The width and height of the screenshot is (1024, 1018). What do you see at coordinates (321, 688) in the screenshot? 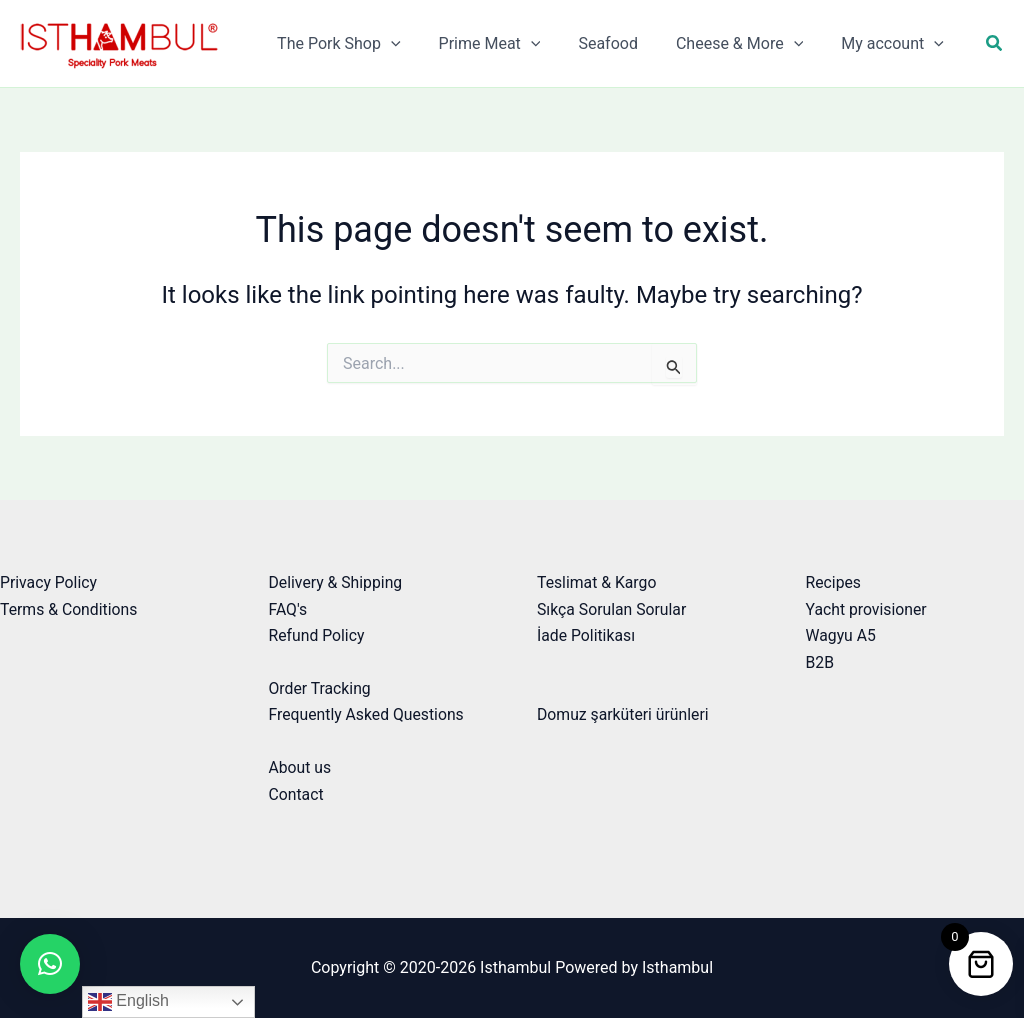
I see `Order Tracking` at bounding box center [321, 688].